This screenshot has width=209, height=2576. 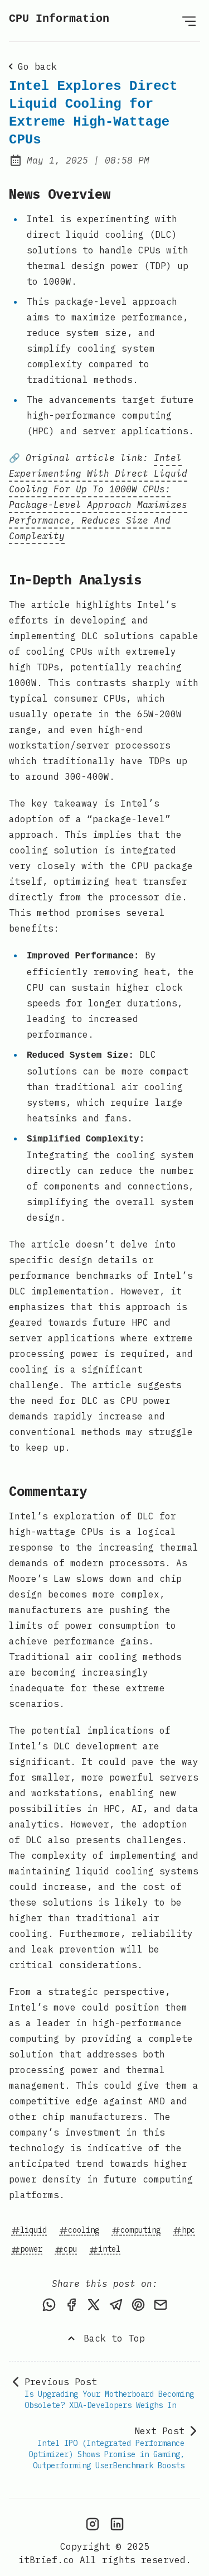 What do you see at coordinates (59, 18) in the screenshot?
I see `CPU Information` at bounding box center [59, 18].